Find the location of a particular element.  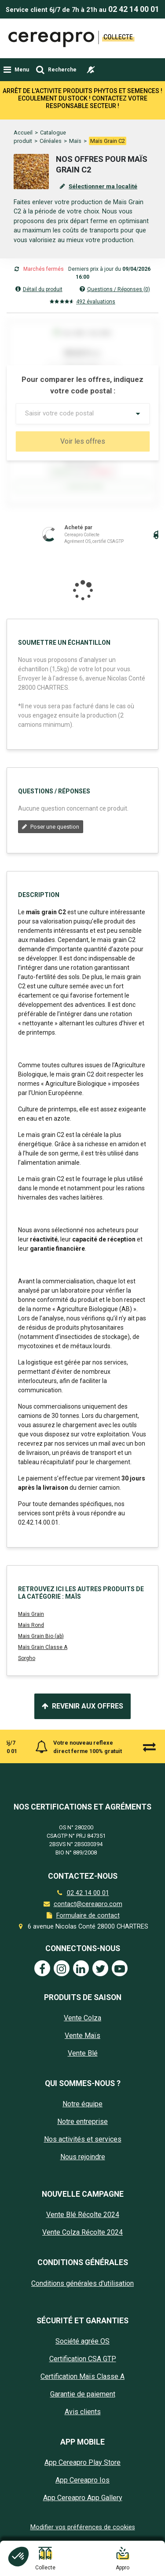

Vente Blé is located at coordinates (83, 2065).